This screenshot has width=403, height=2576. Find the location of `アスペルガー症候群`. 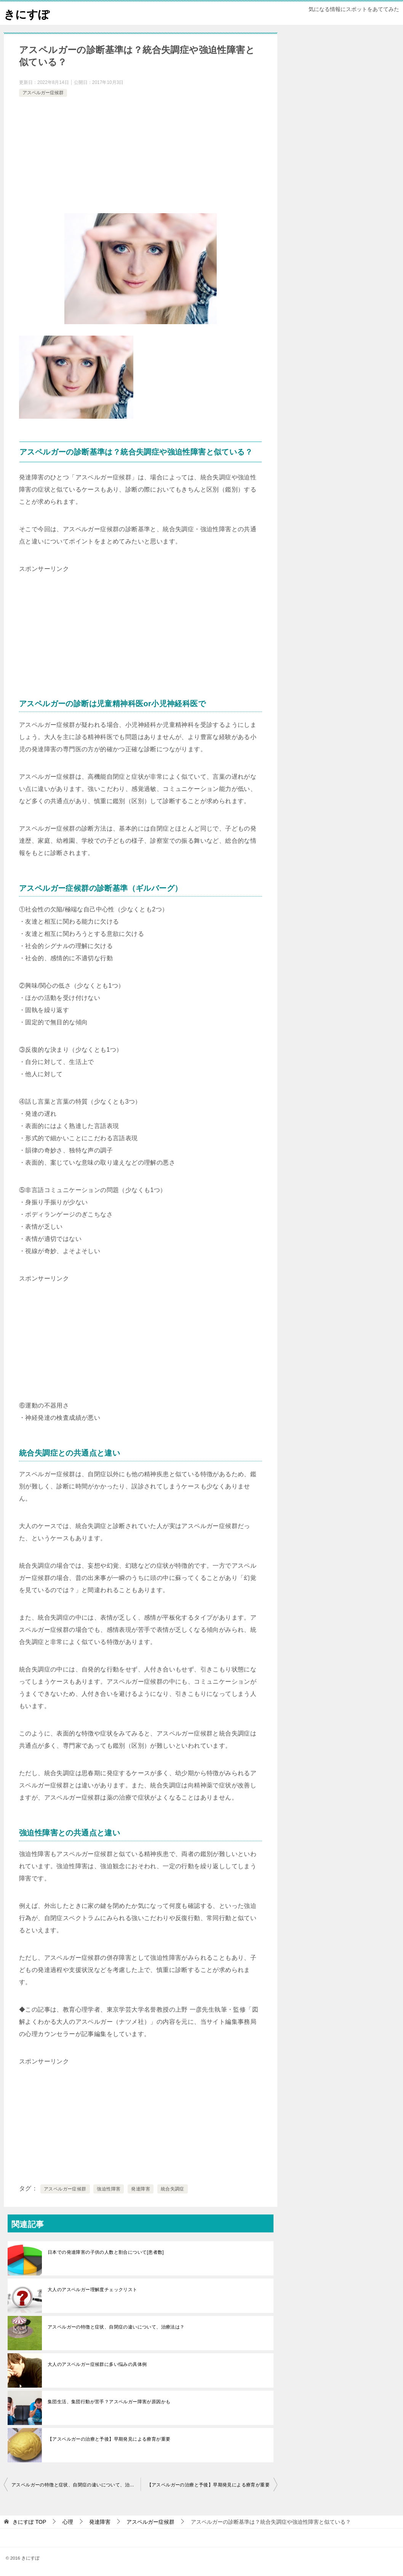

アスペルガー症候群 is located at coordinates (43, 92).